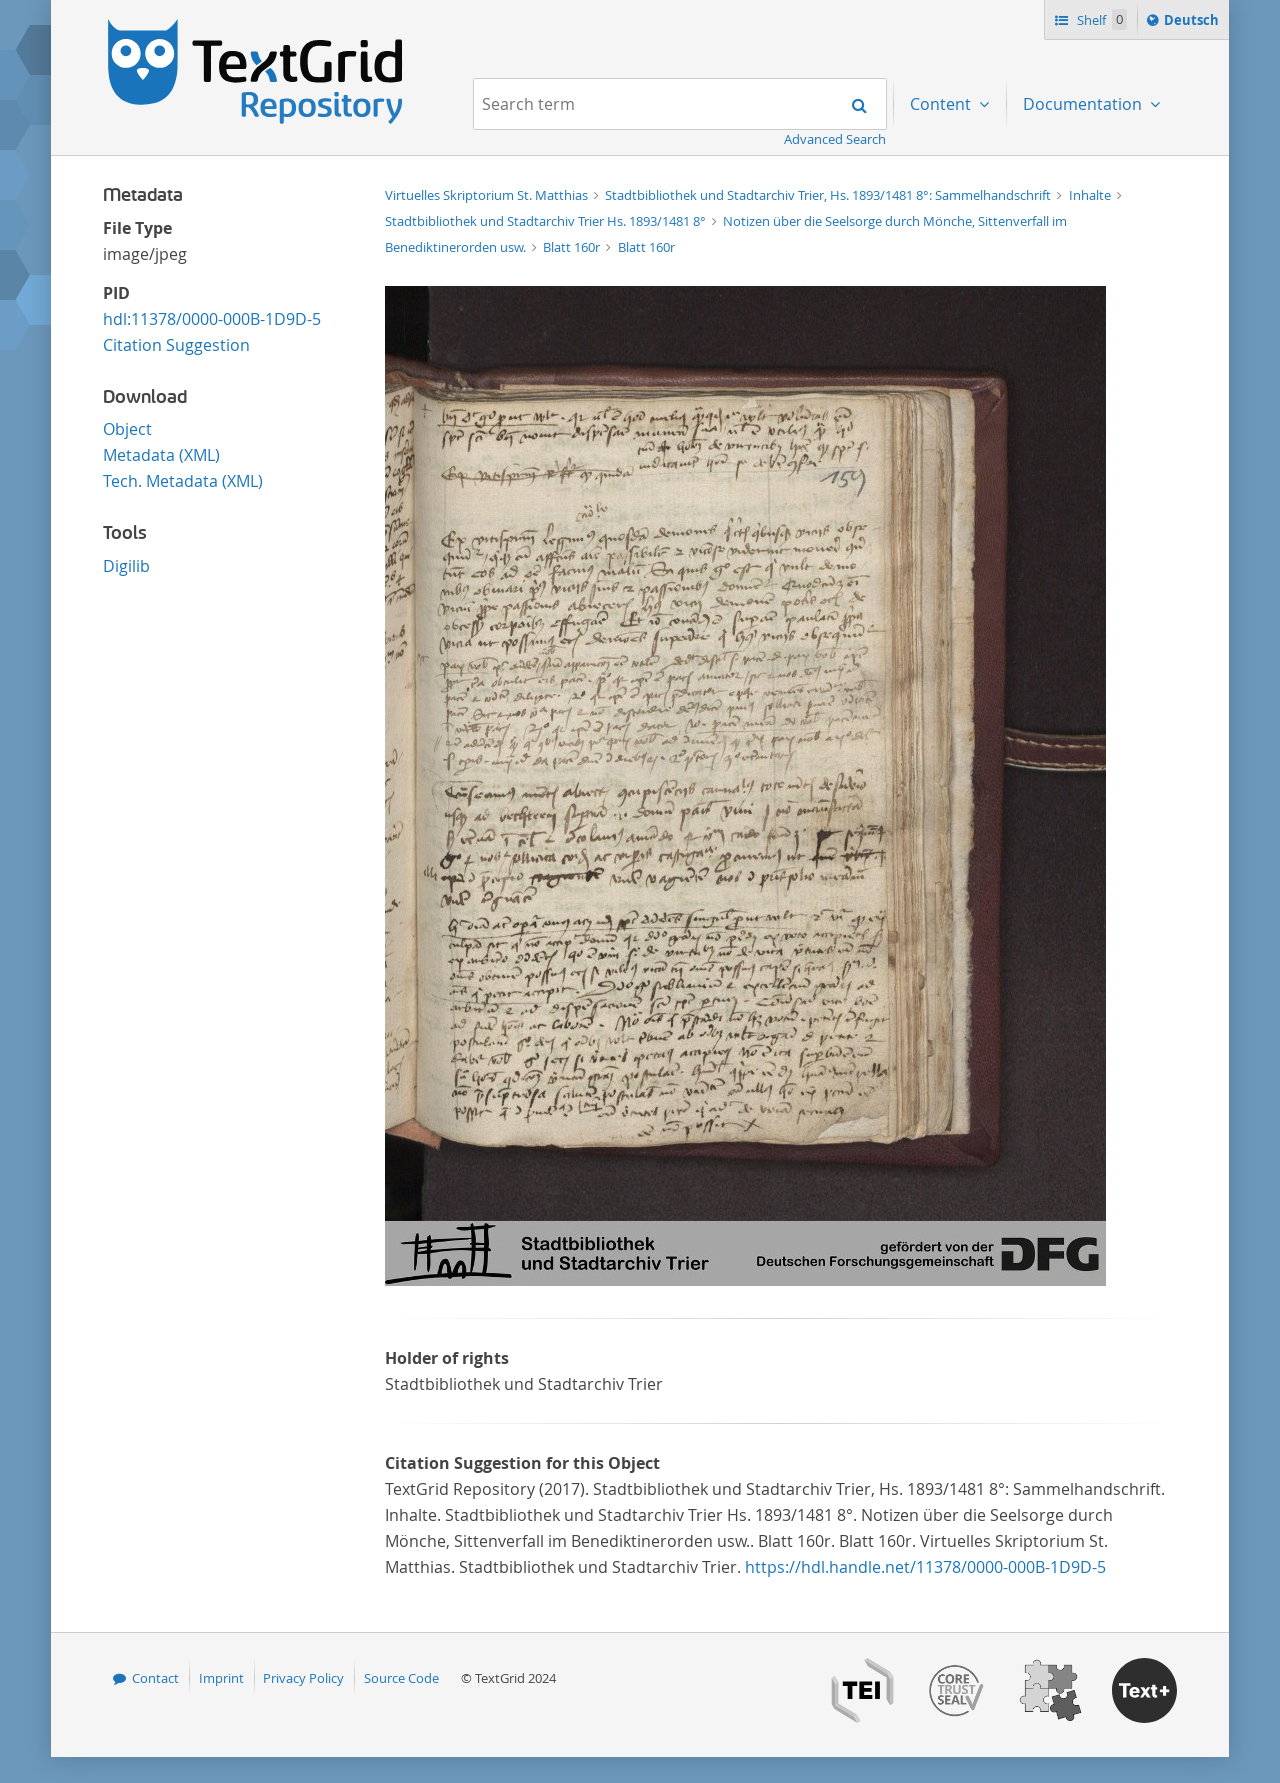 The image size is (1280, 1783). Describe the element at coordinates (835, 139) in the screenshot. I see `Advanced Search` at that location.